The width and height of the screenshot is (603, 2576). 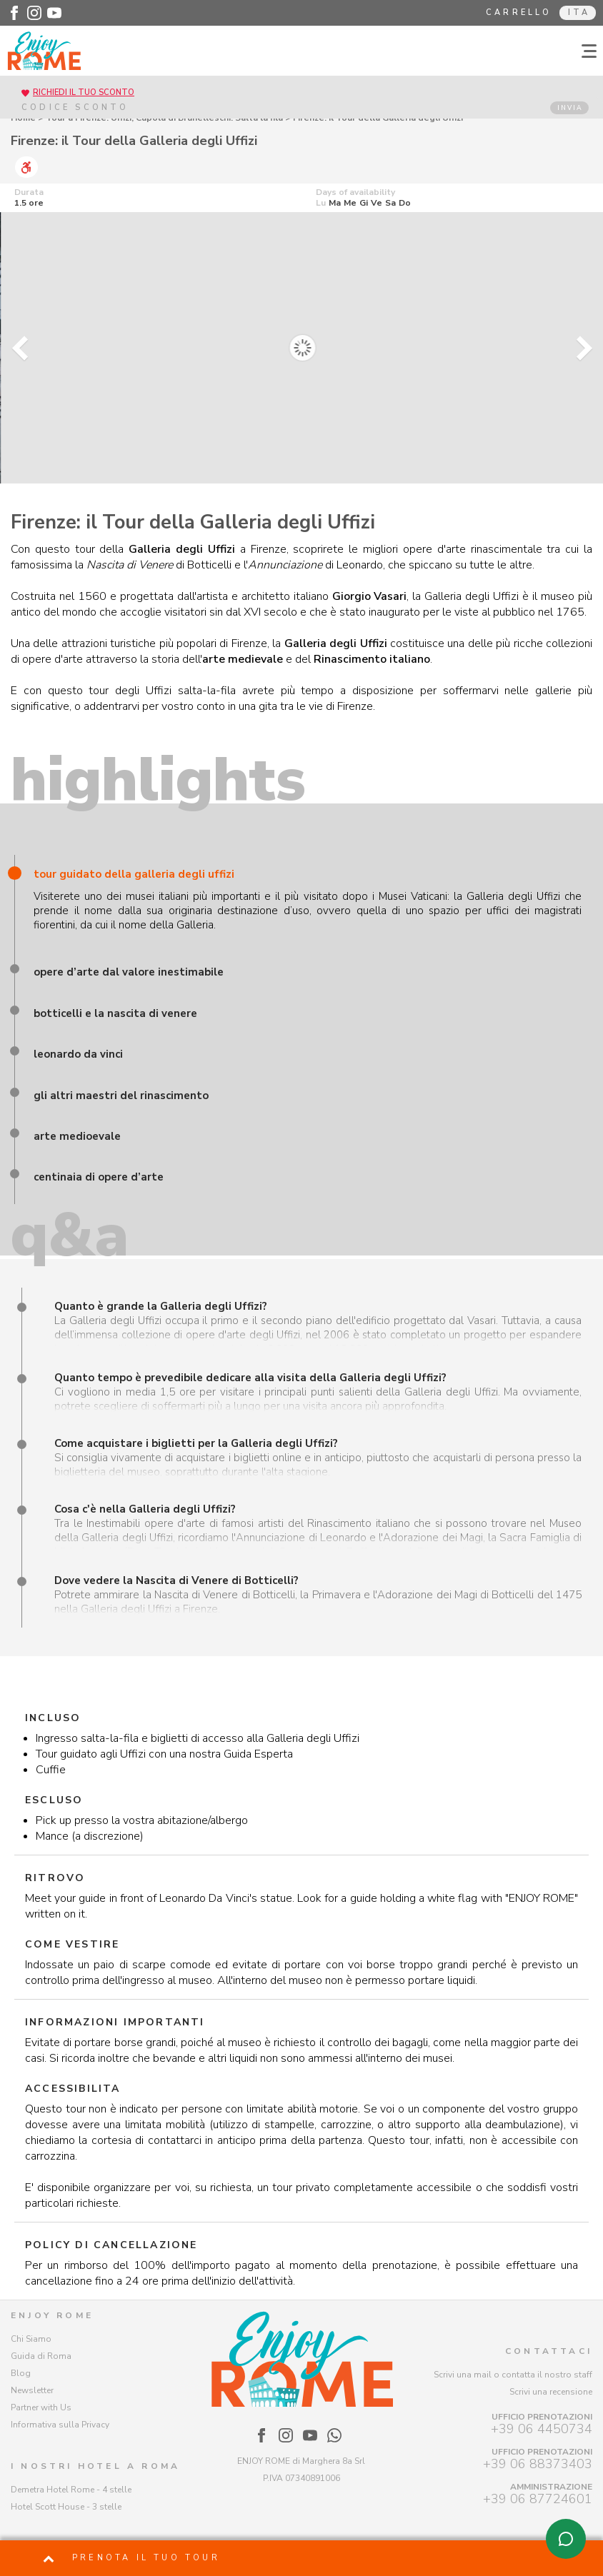 I want to click on Chi Siamo, so click(x=31, y=2339).